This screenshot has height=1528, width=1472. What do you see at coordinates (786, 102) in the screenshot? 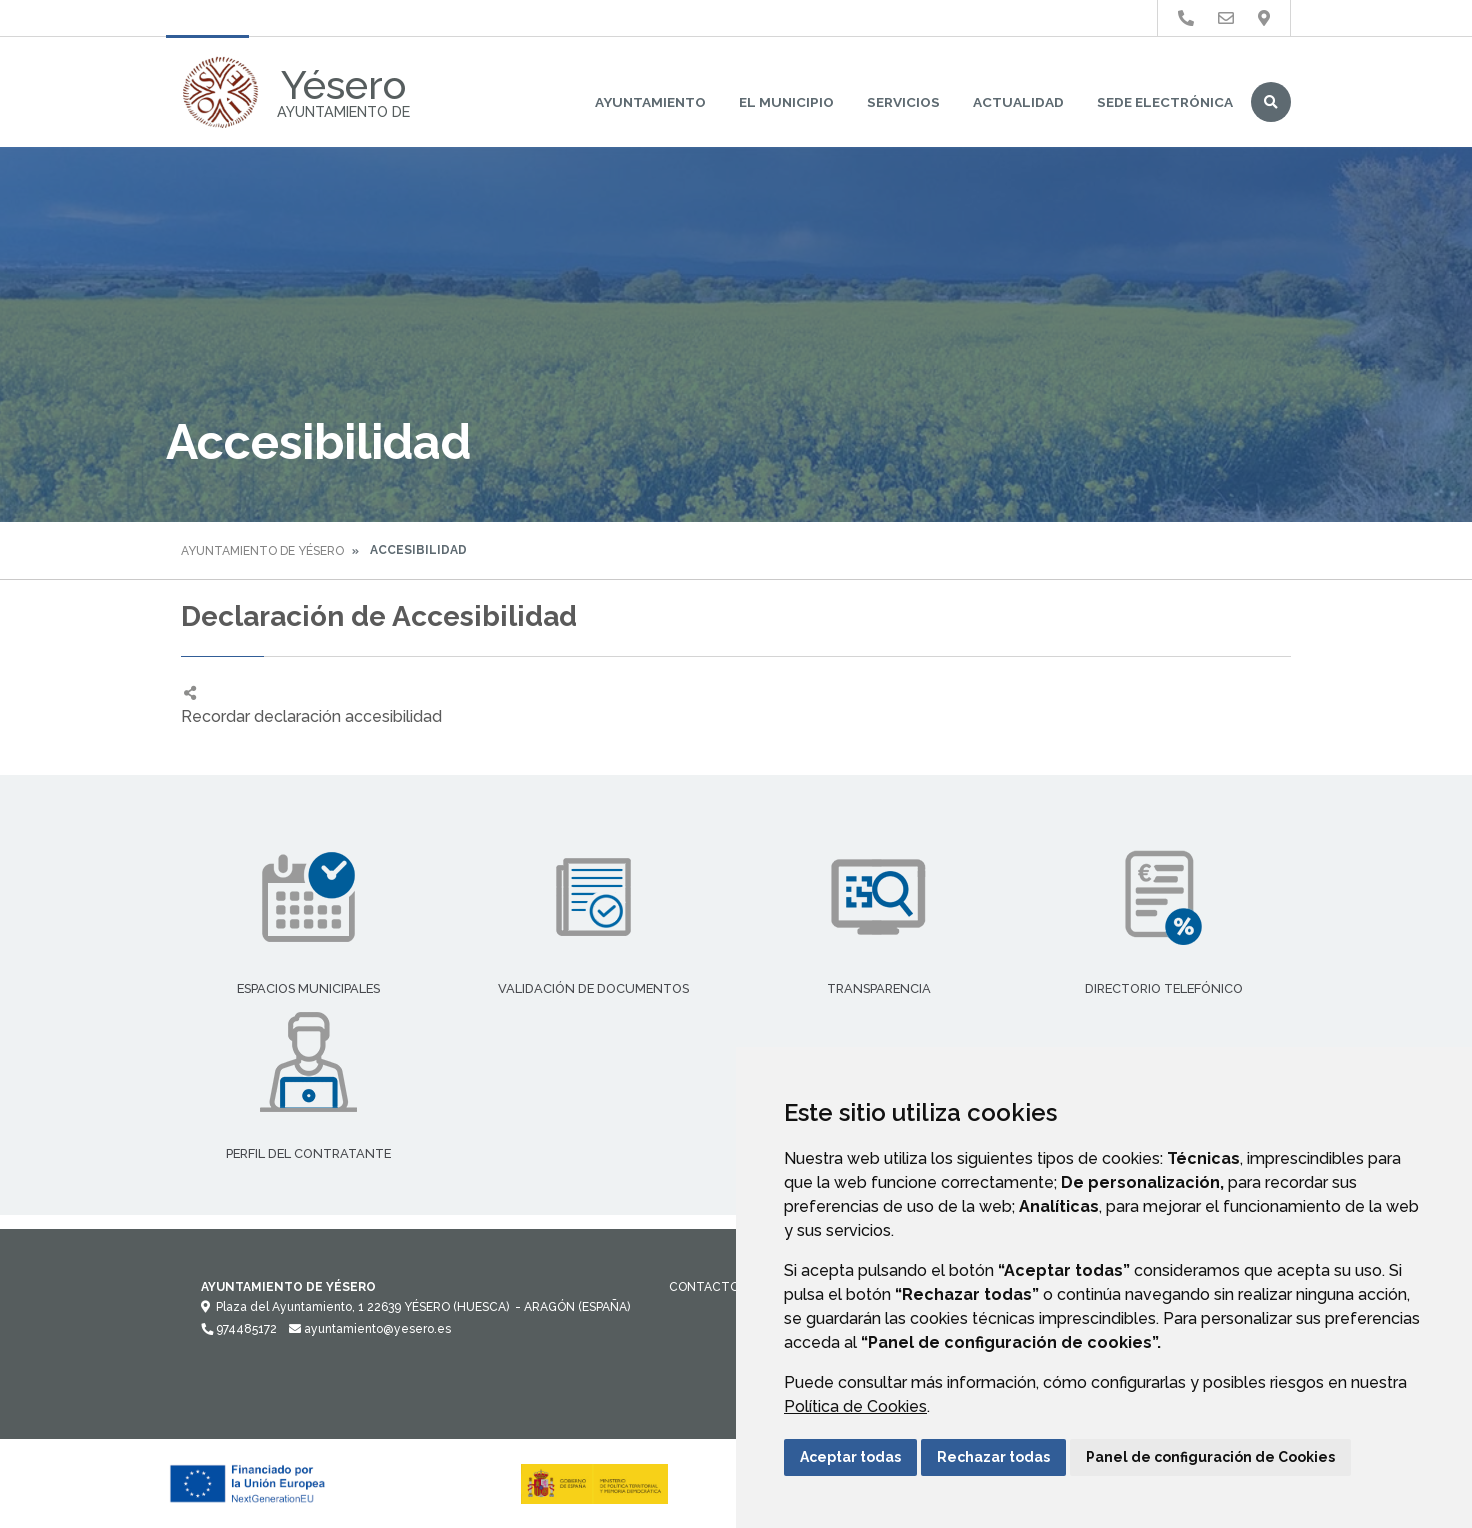
I see `El Municipio` at bounding box center [786, 102].